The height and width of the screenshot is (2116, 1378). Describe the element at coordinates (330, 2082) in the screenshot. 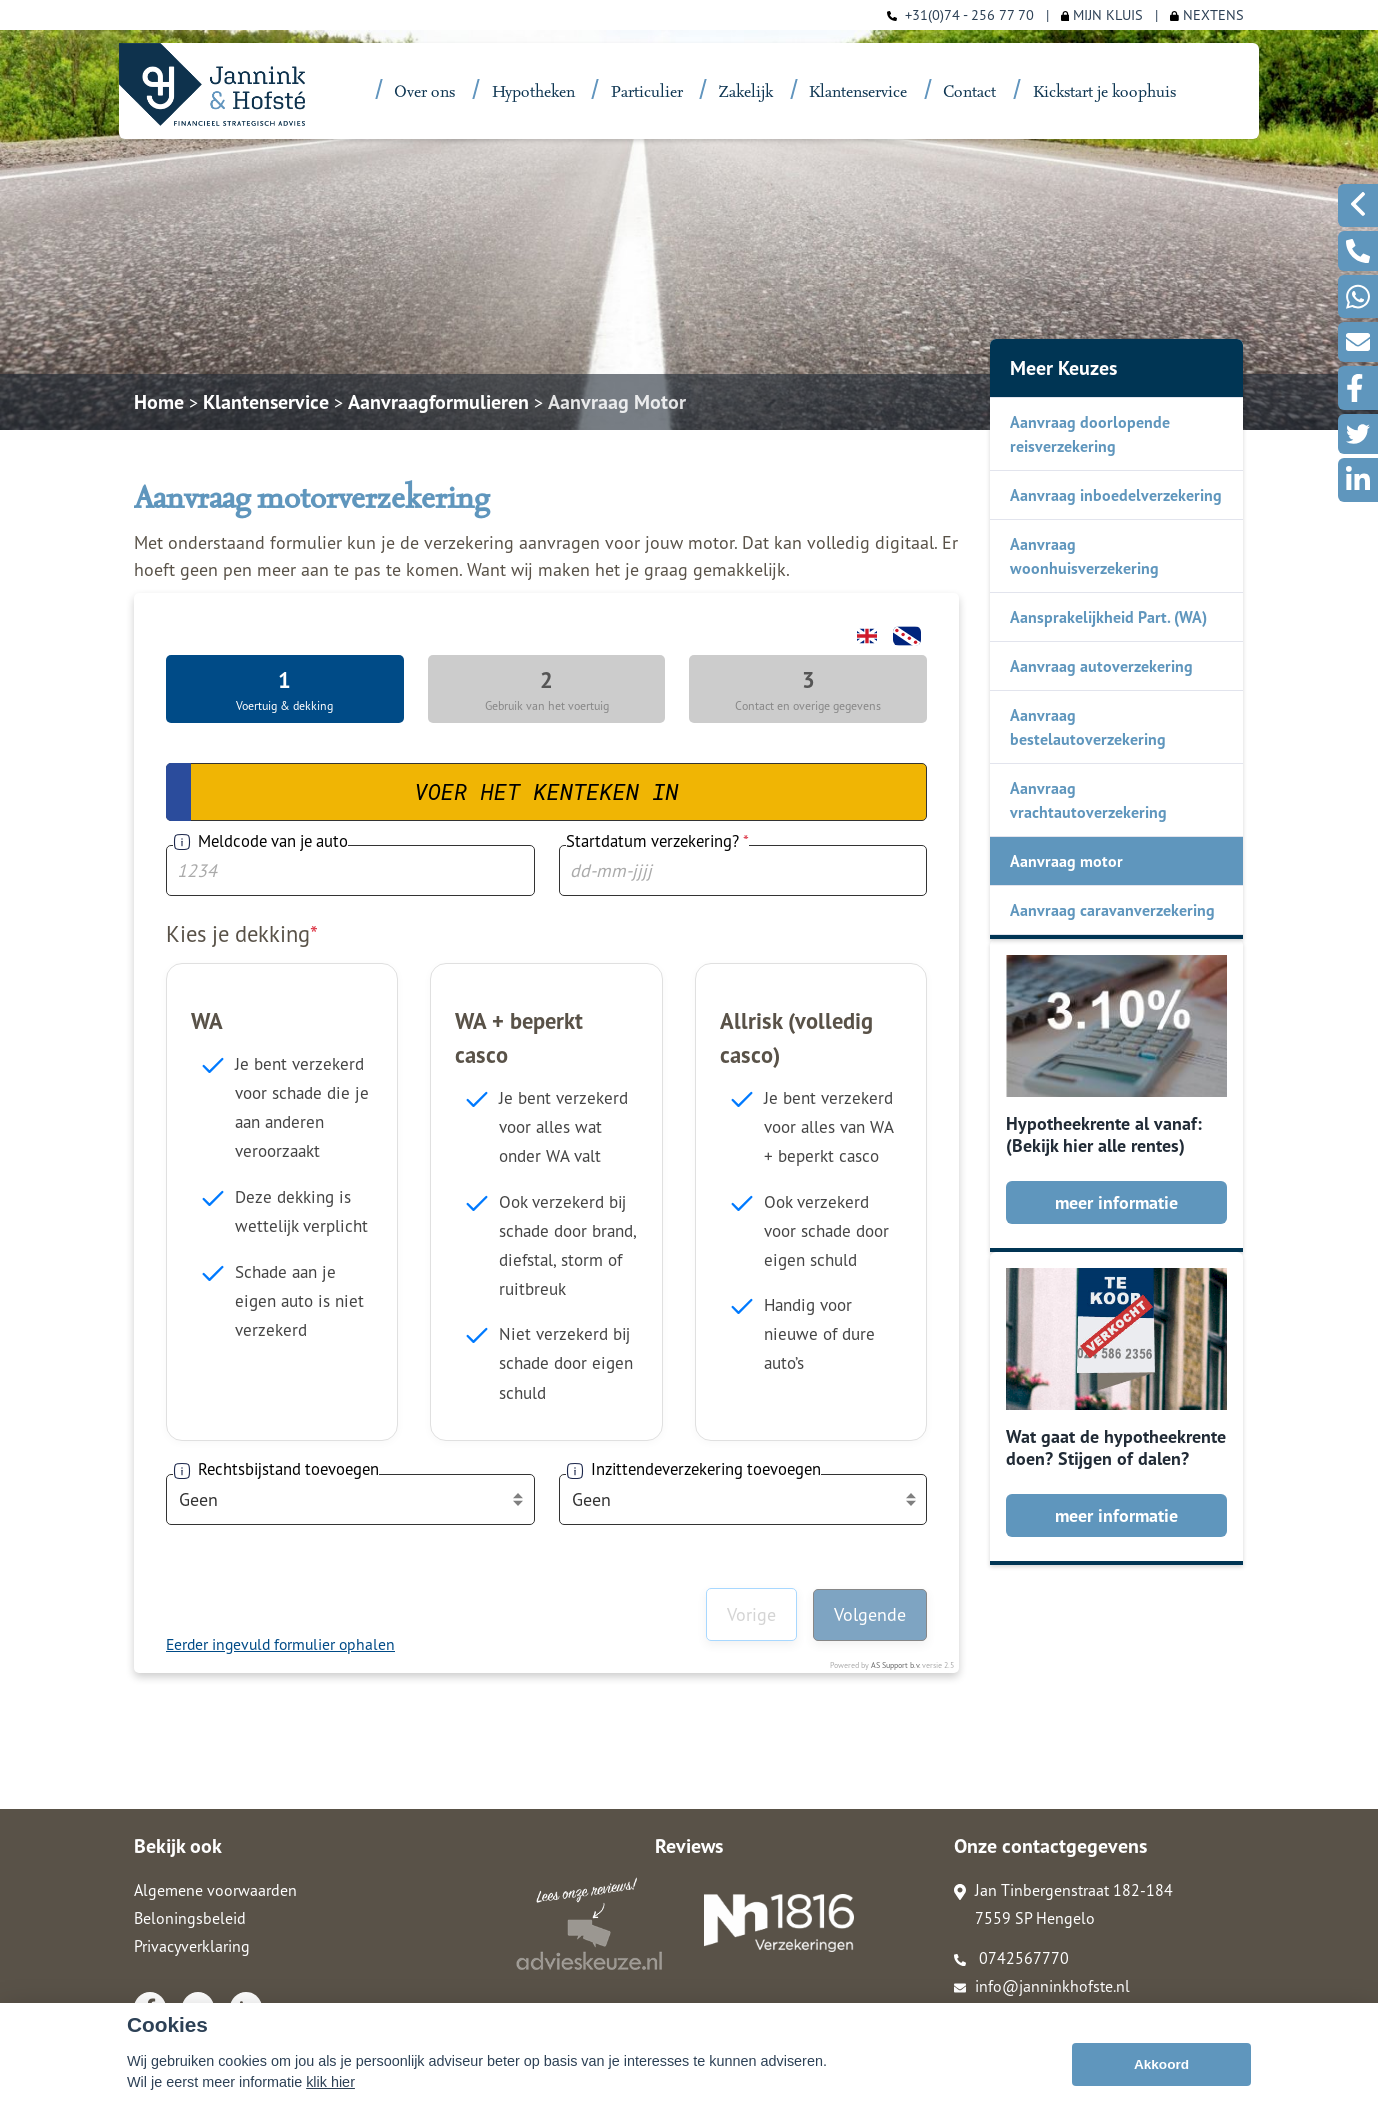

I see `klik hier` at that location.